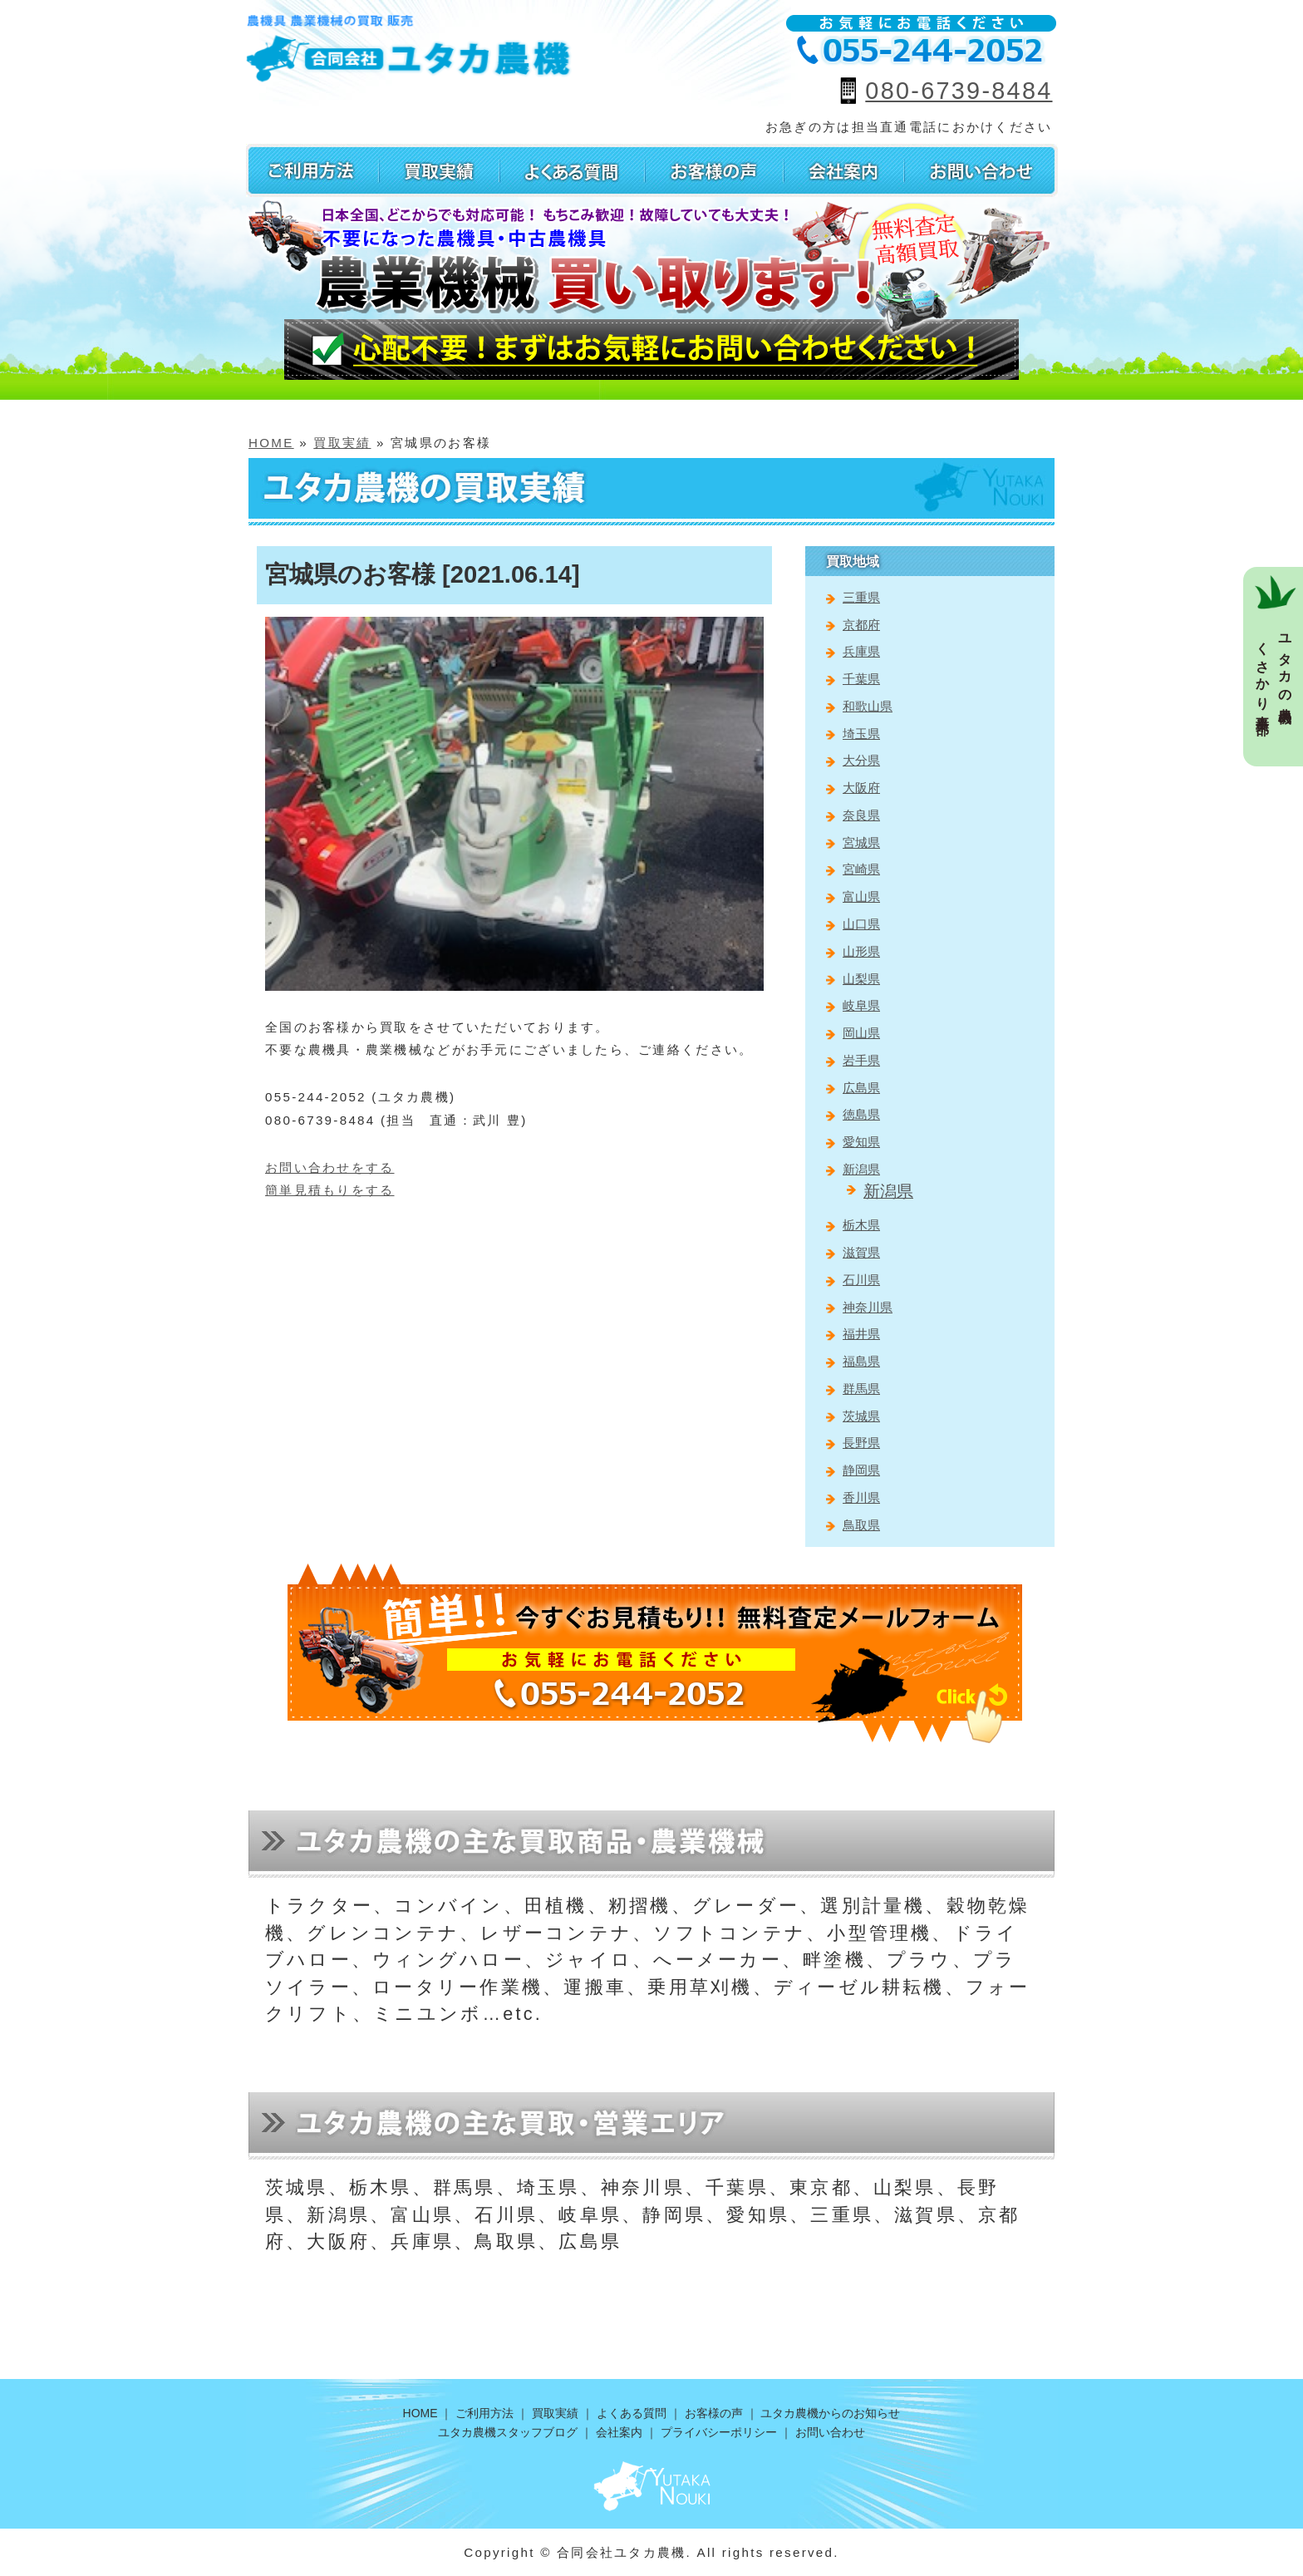 Image resolution: width=1303 pixels, height=2576 pixels. Describe the element at coordinates (861, 1416) in the screenshot. I see `茨城県` at that location.